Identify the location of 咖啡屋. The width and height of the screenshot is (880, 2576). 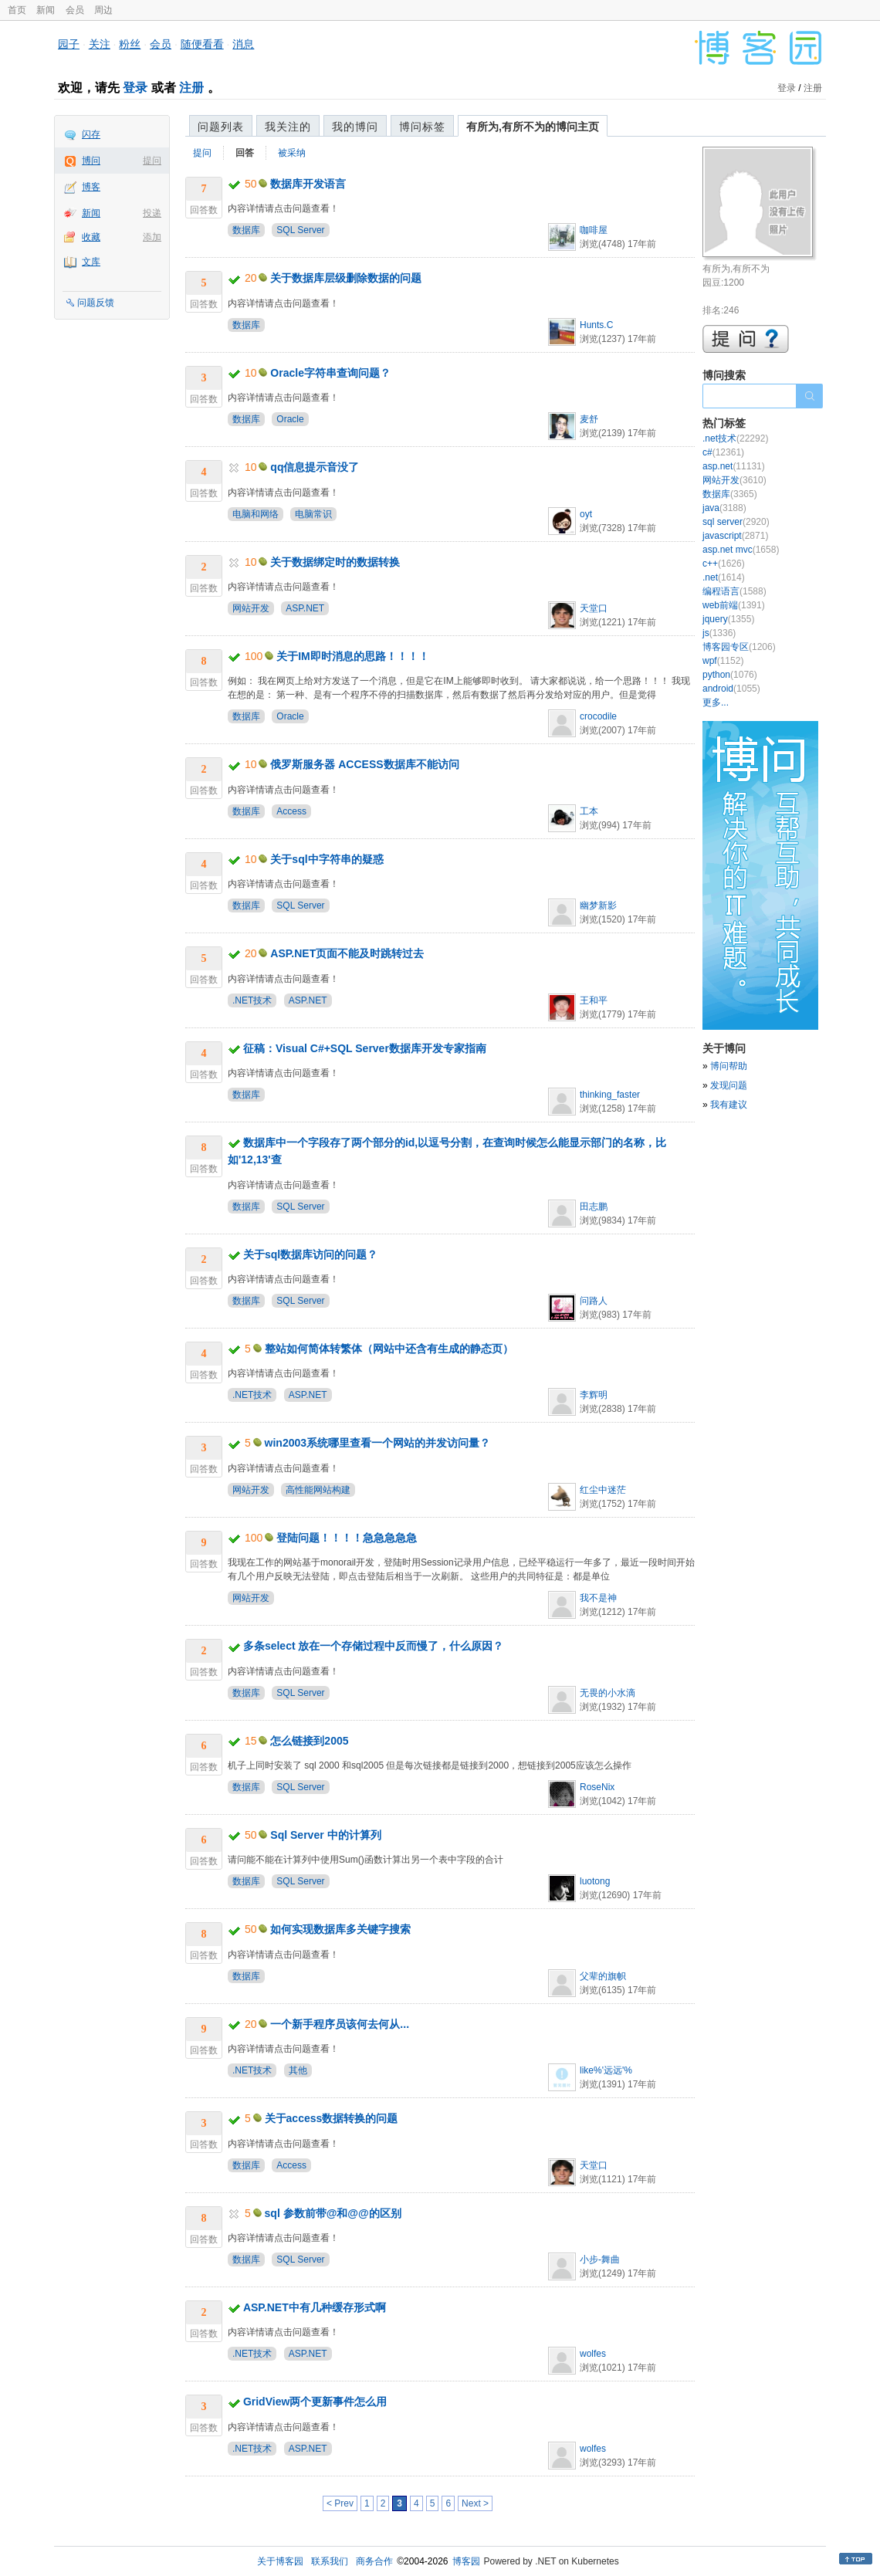
(594, 230).